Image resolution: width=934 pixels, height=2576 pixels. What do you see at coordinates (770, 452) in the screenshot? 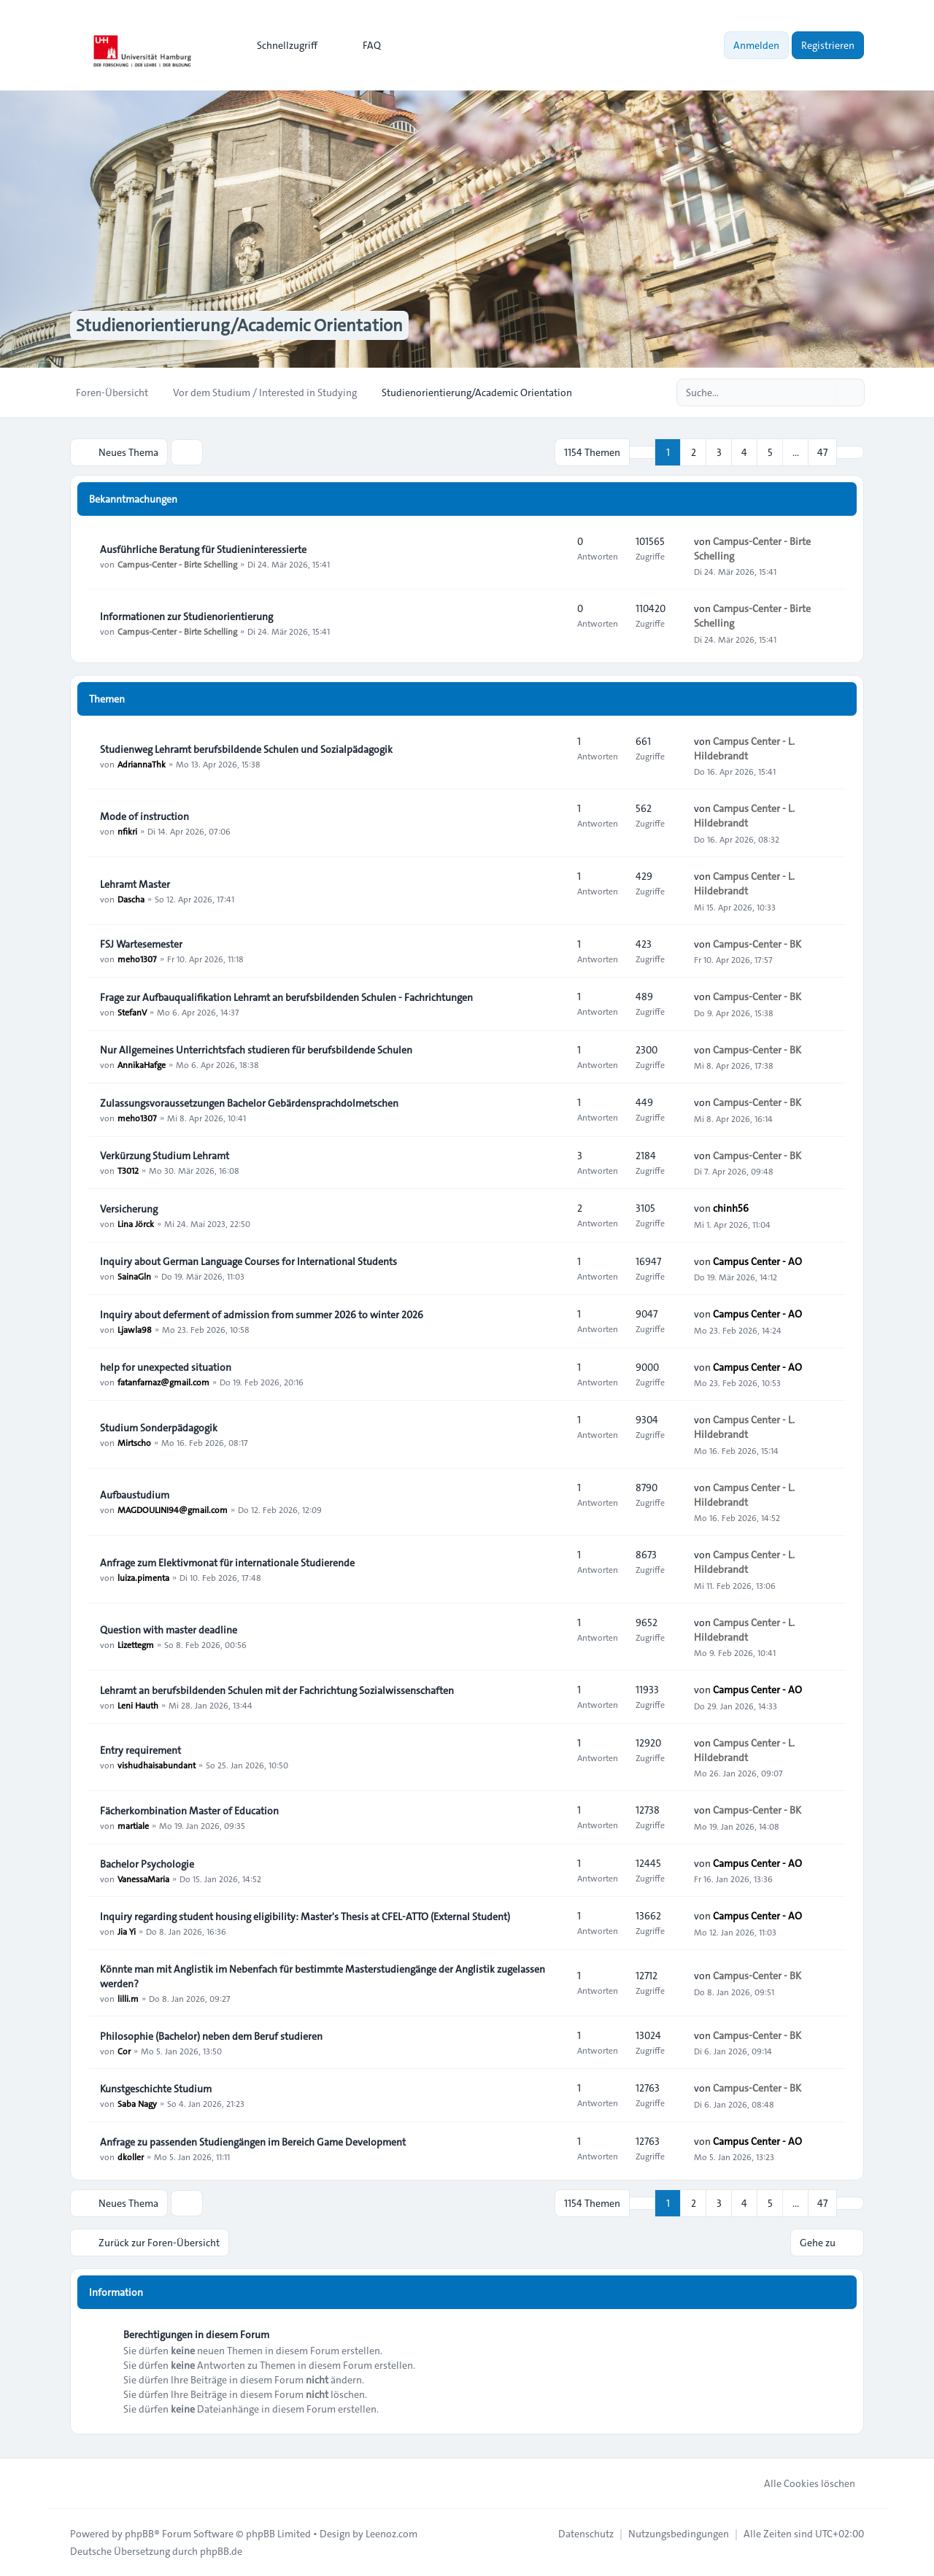
I see `5 [button]` at bounding box center [770, 452].